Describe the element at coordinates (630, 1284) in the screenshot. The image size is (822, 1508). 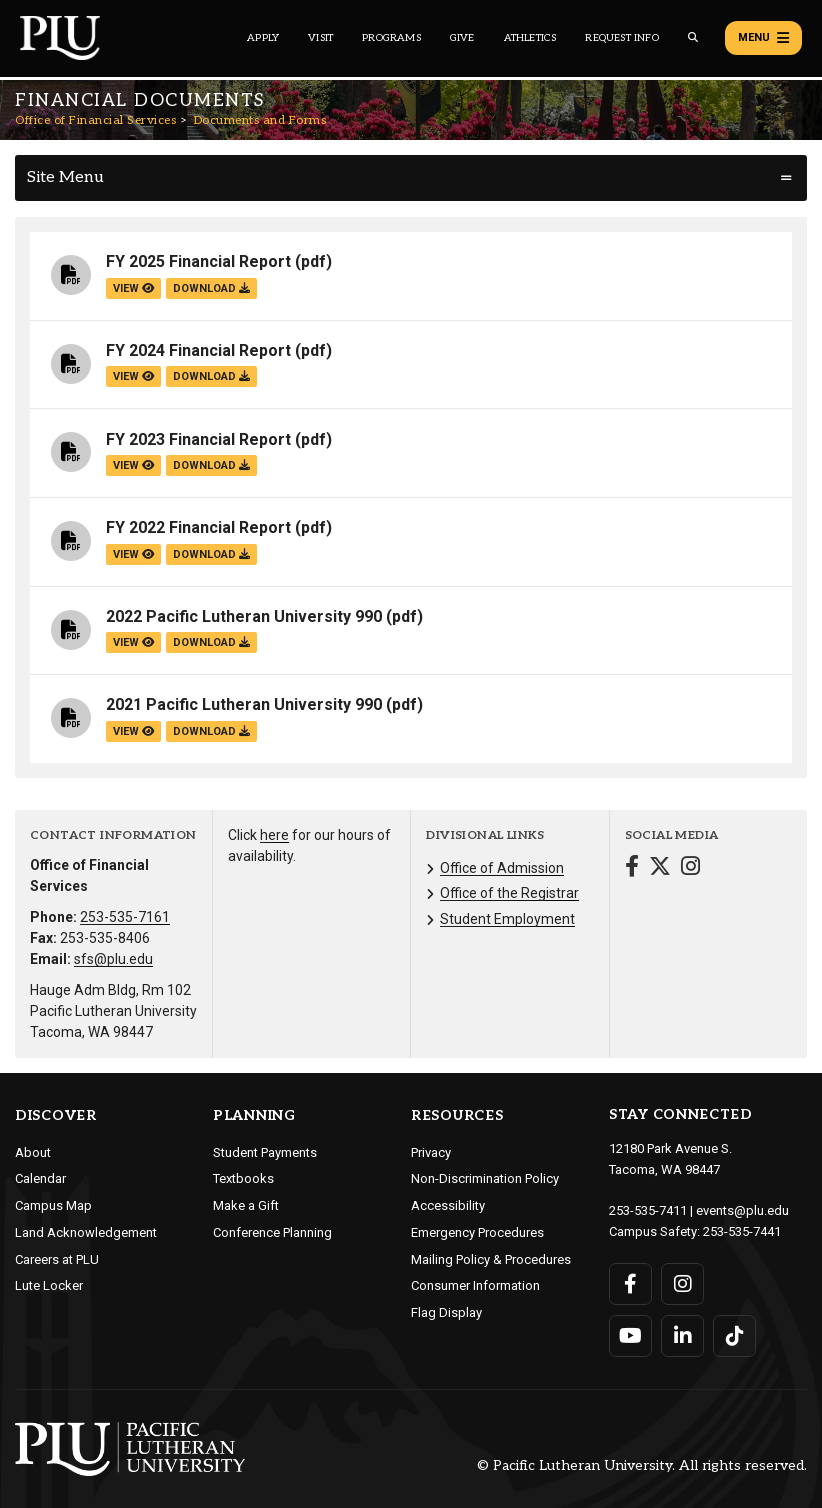
I see `[Connect with PLU on Facebook]` at that location.